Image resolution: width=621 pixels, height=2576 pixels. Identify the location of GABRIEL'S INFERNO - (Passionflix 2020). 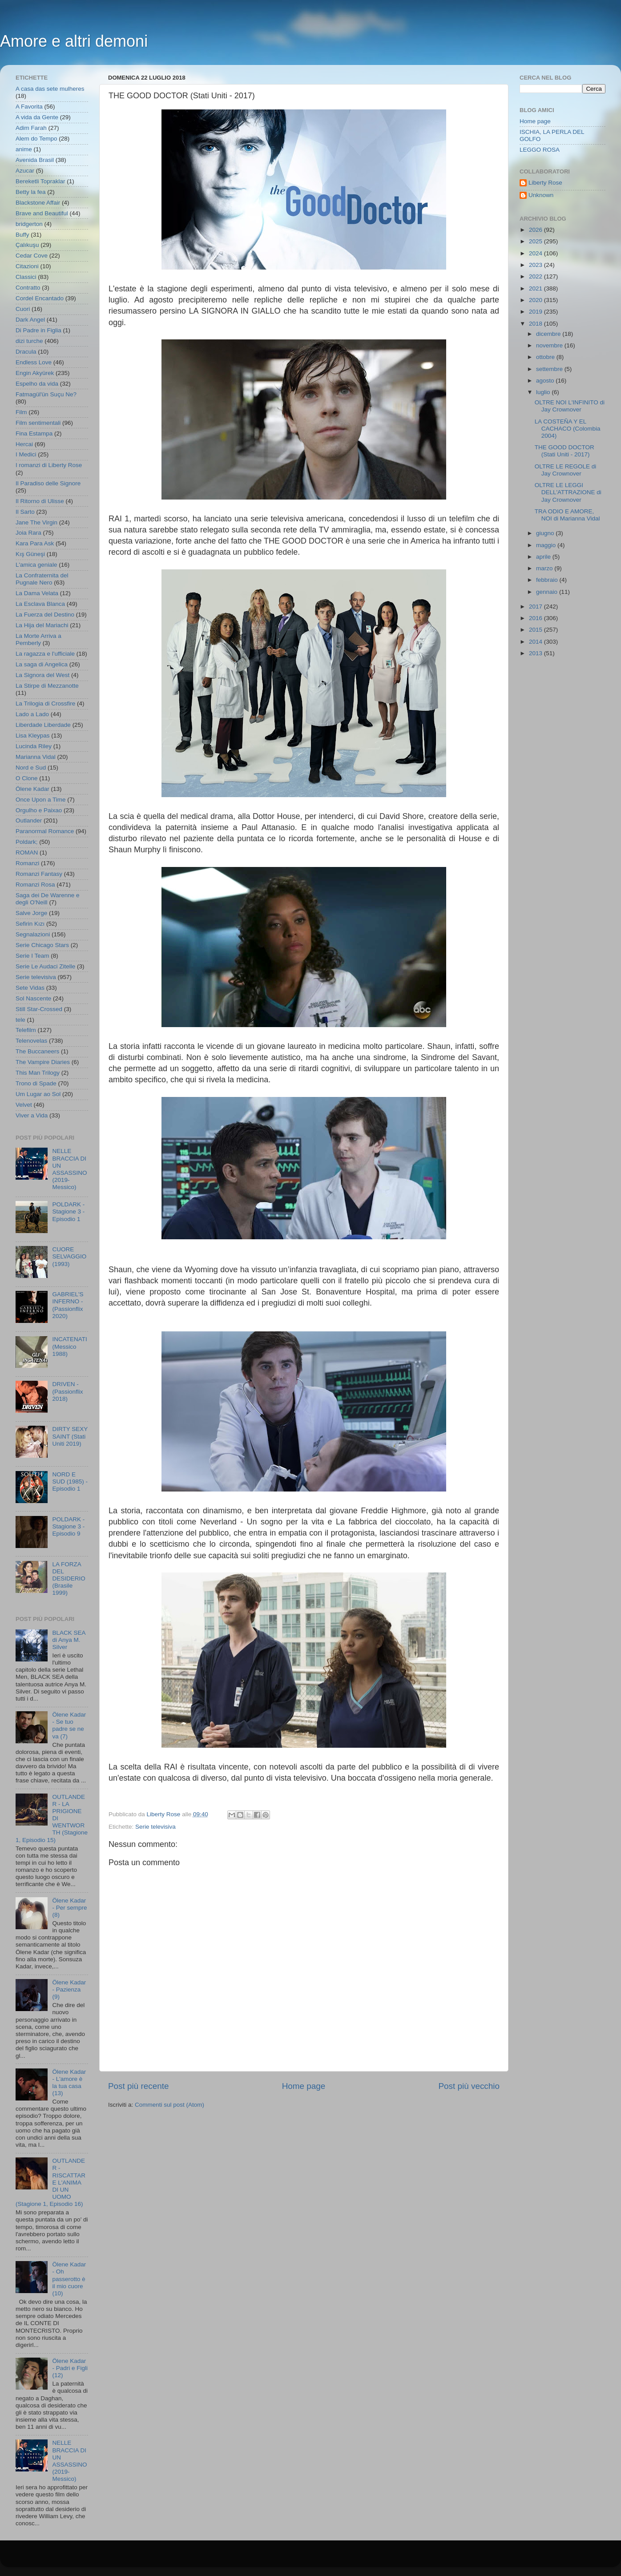
(67, 1305).